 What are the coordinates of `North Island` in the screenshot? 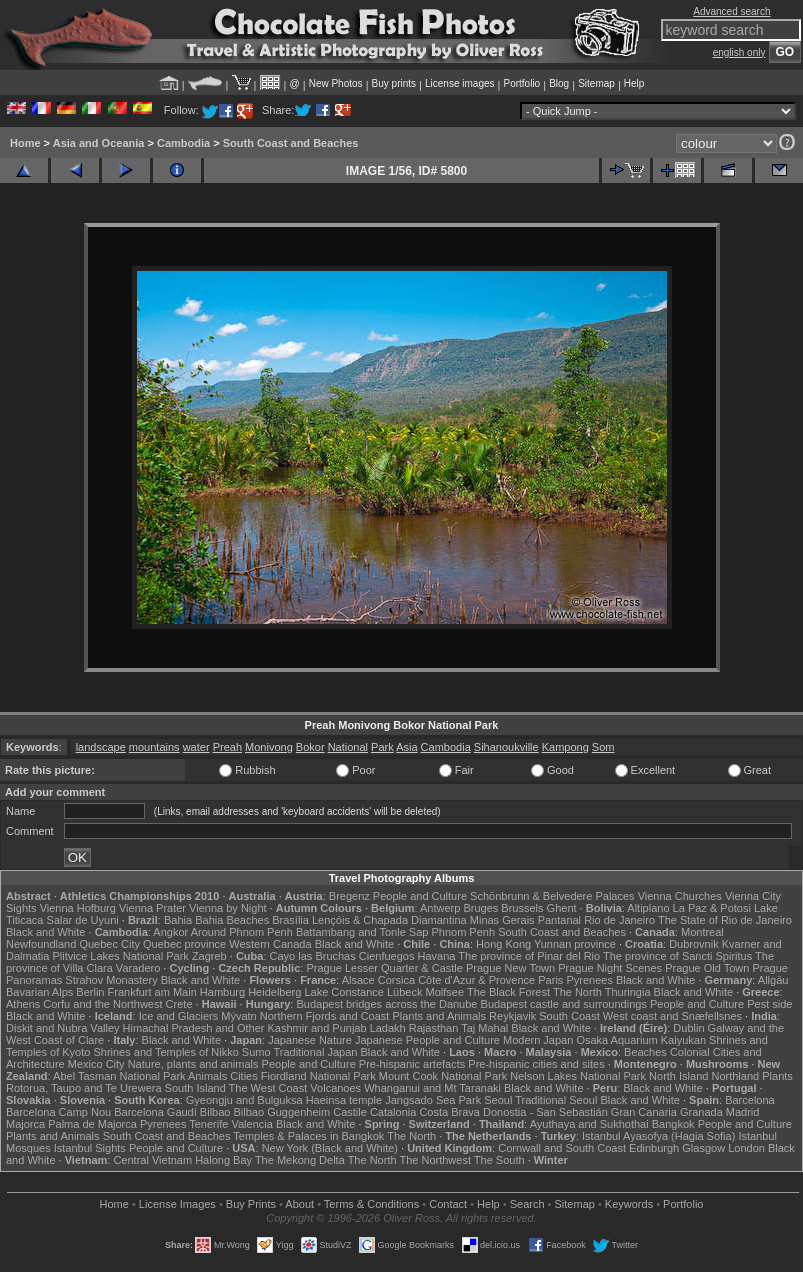 It's located at (678, 1076).